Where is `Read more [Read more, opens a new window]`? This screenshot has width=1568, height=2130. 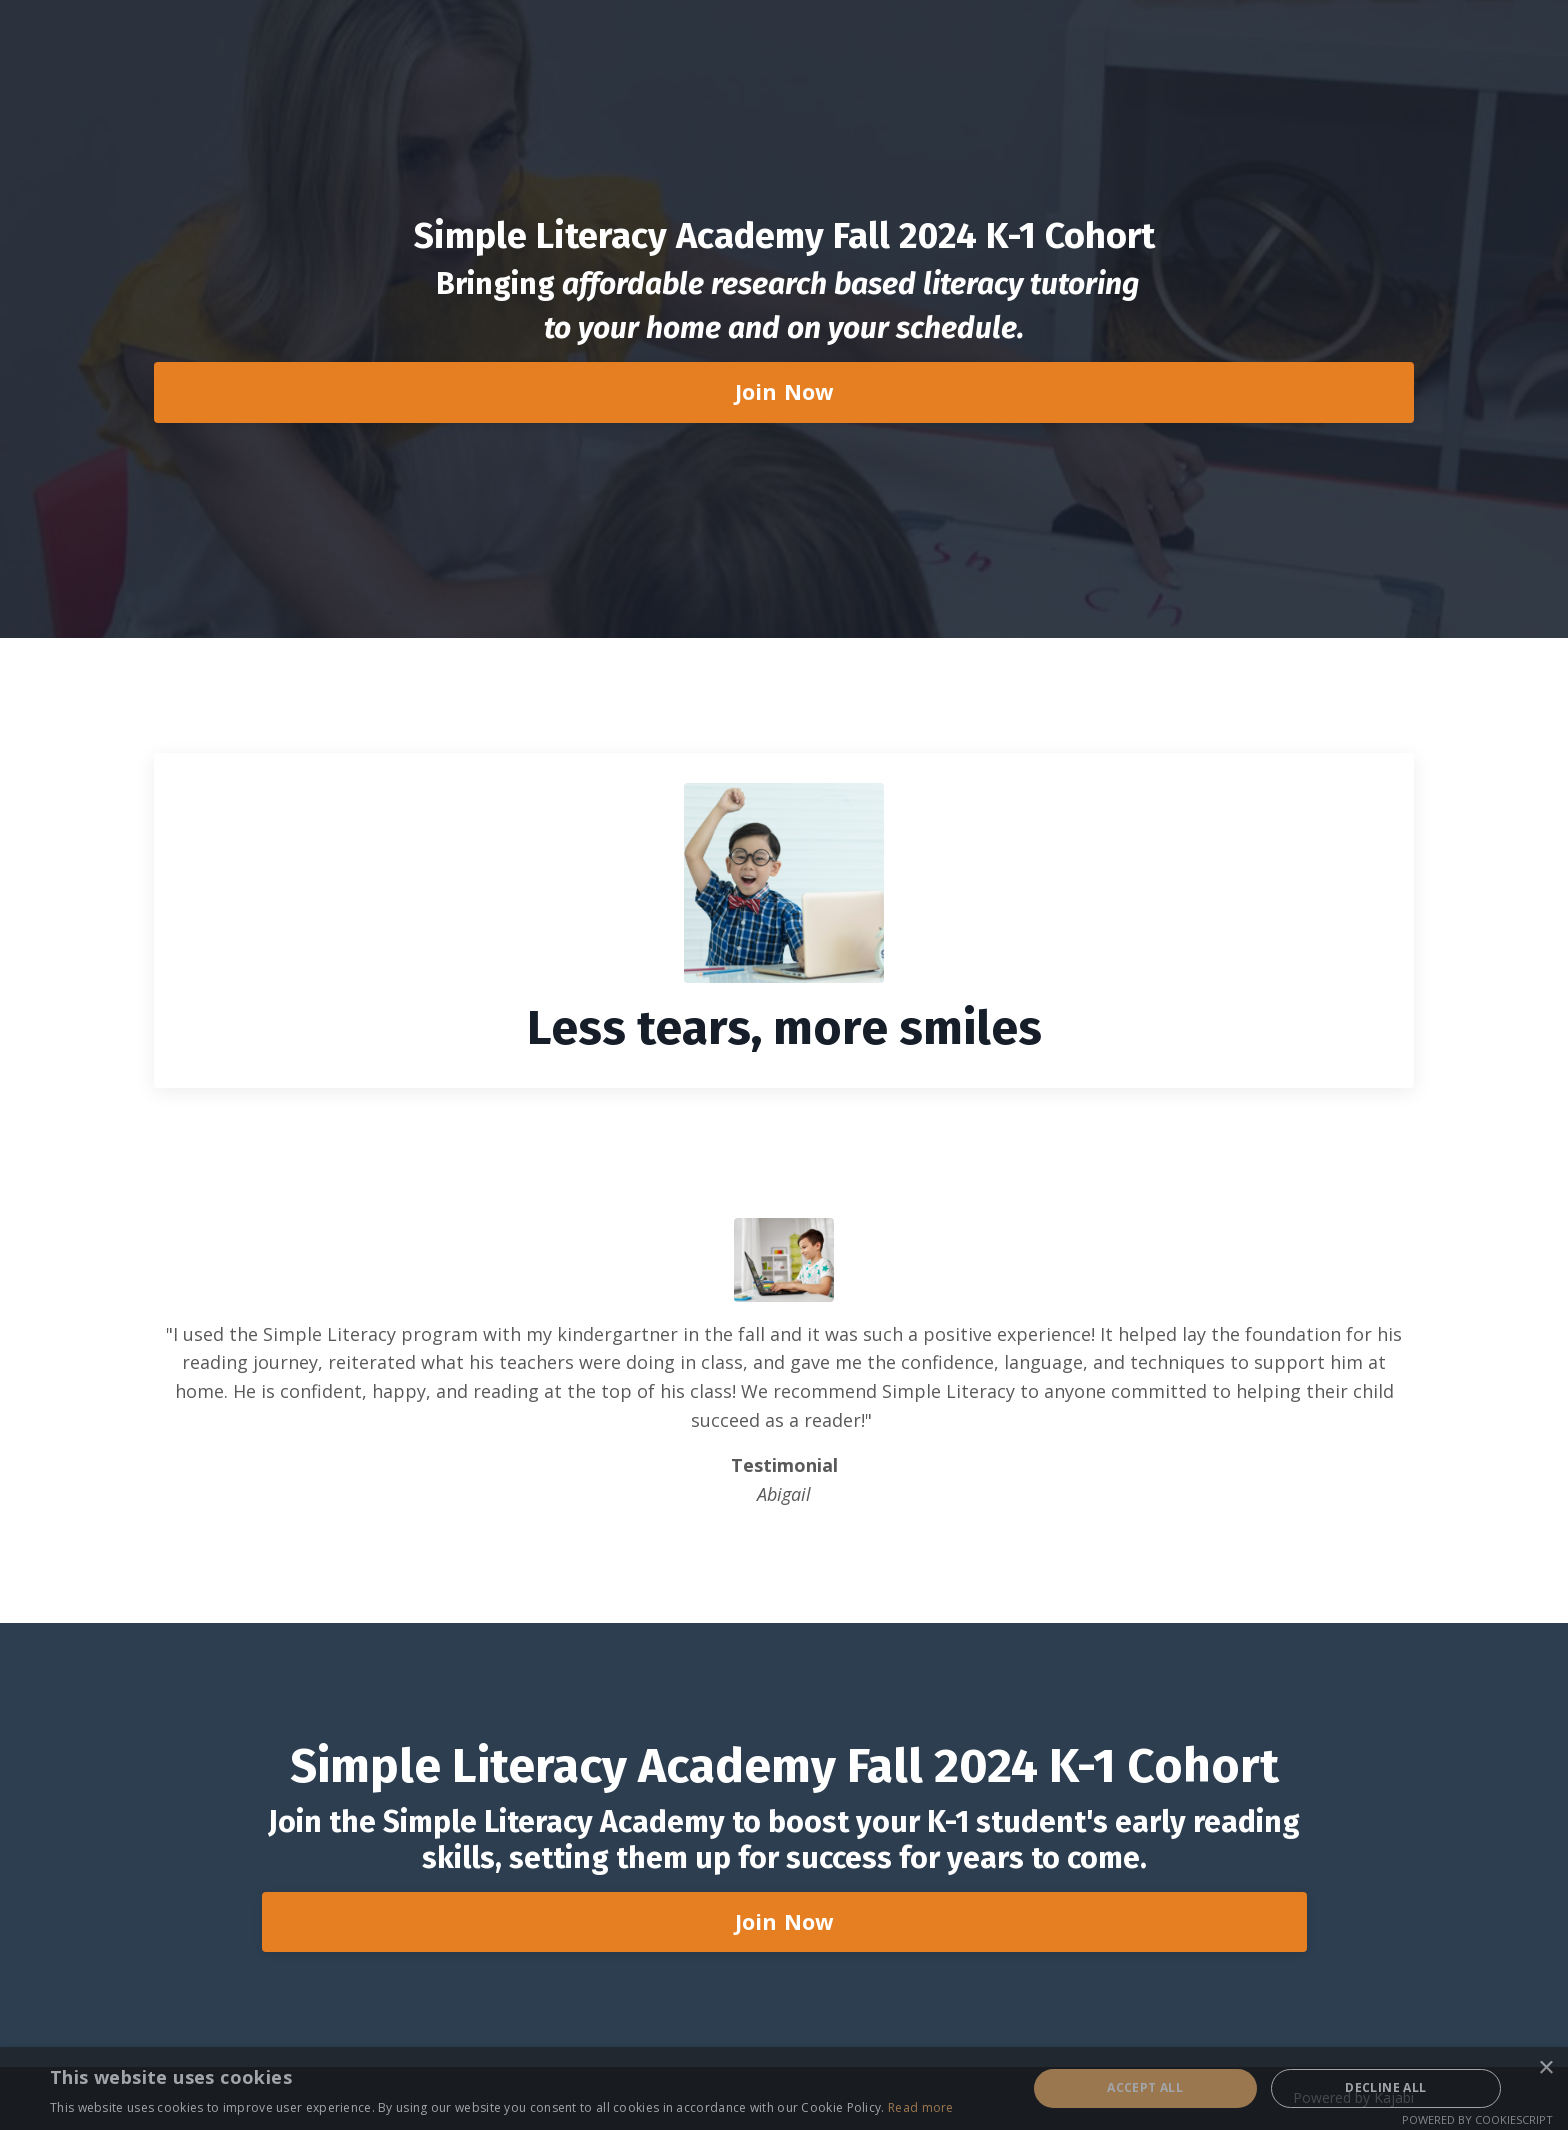
Read more [Read more, opens a new window] is located at coordinates (921, 2107).